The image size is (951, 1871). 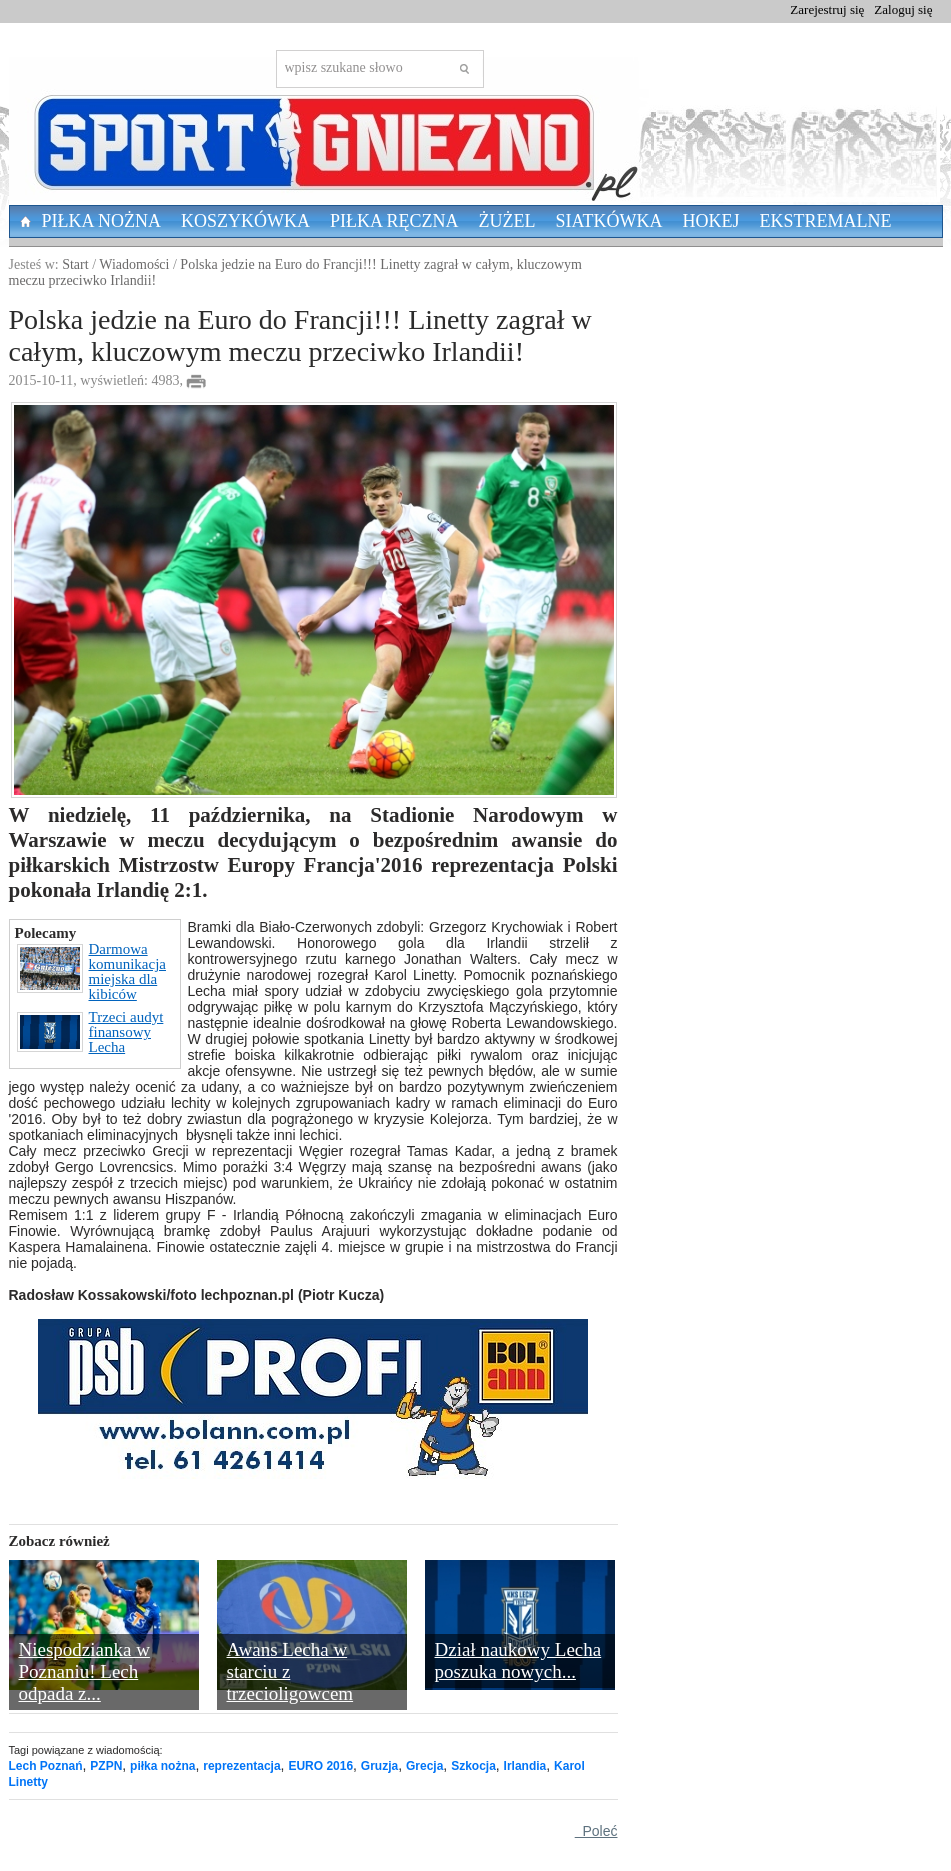 What do you see at coordinates (525, 1766) in the screenshot?
I see `Irlandia` at bounding box center [525, 1766].